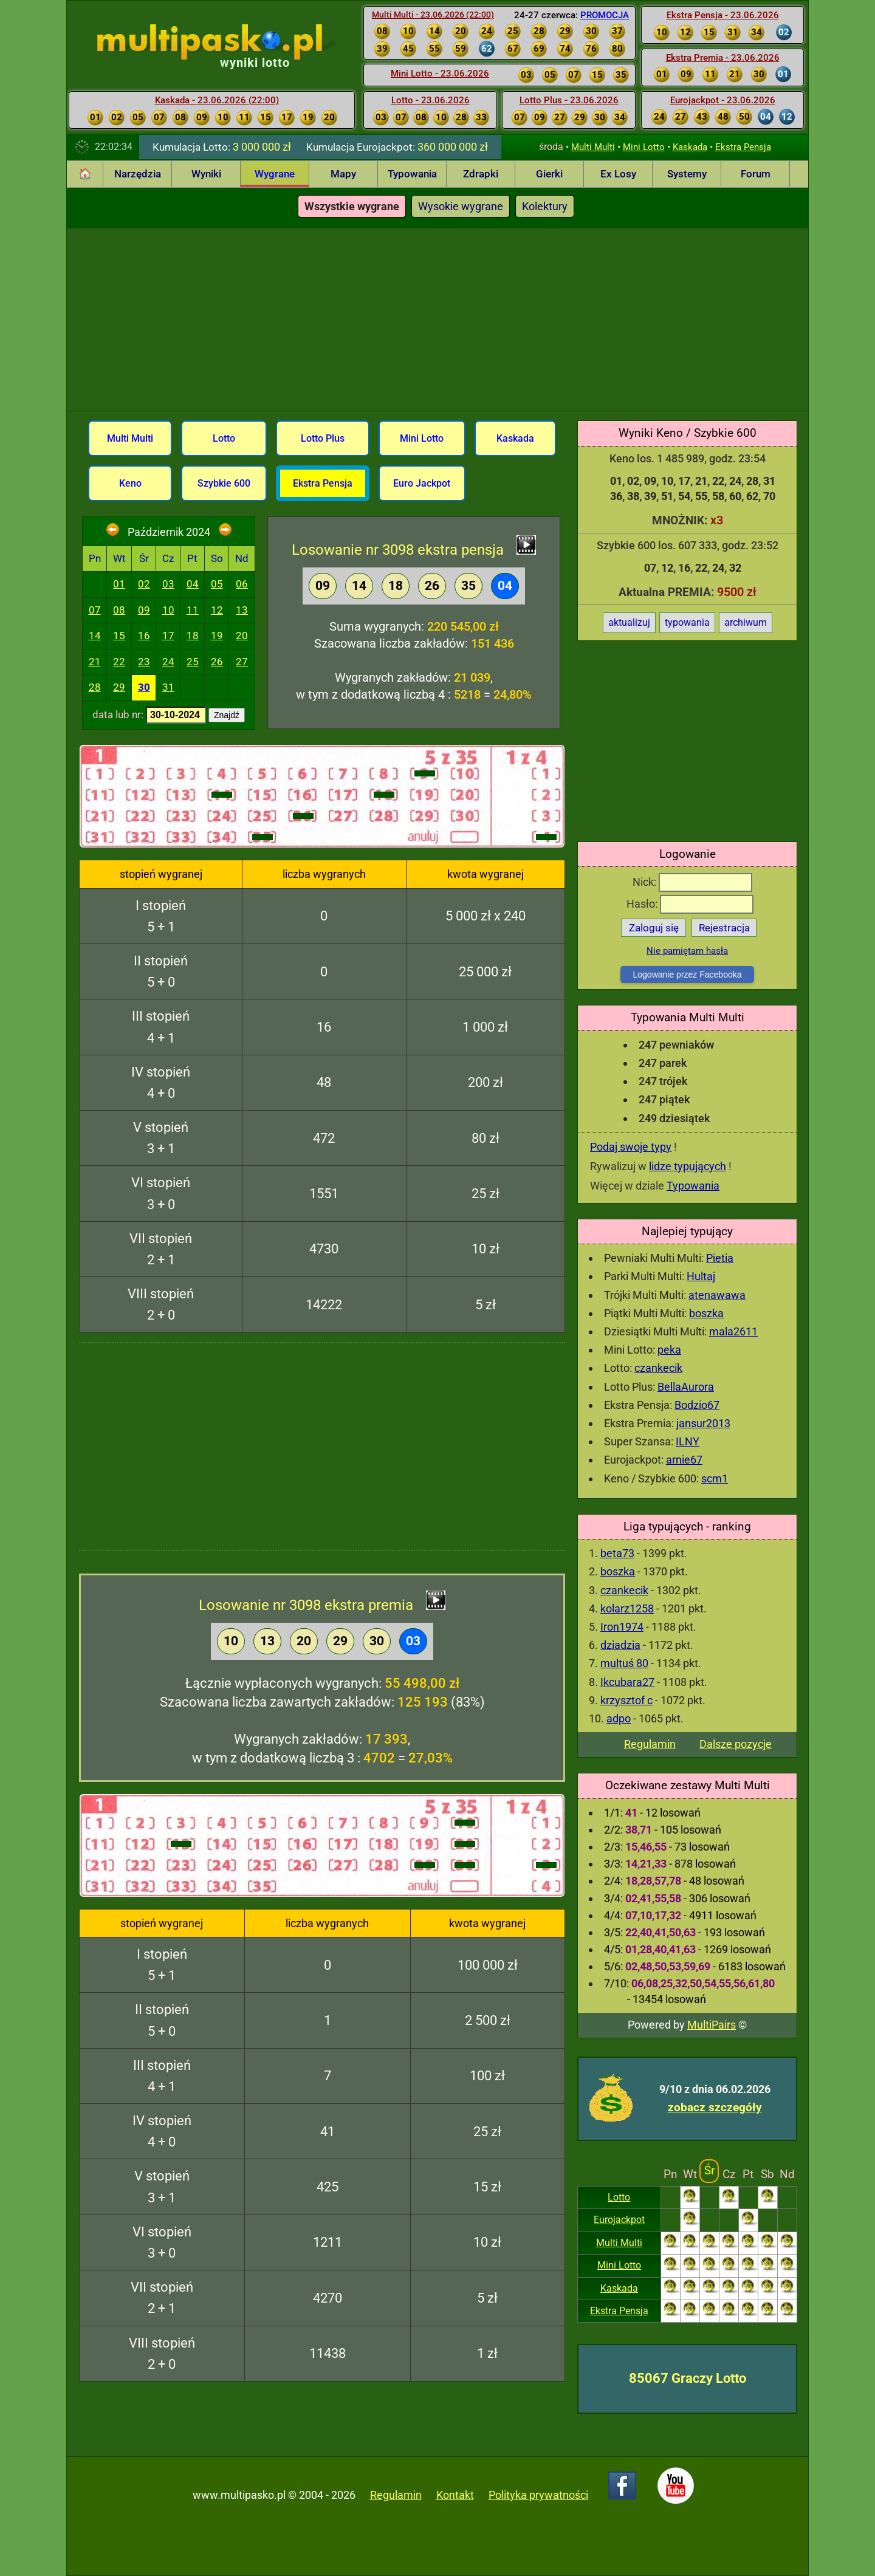 This screenshot has width=875, height=2576. What do you see at coordinates (735, 1744) in the screenshot?
I see `Dalsze pozycje` at bounding box center [735, 1744].